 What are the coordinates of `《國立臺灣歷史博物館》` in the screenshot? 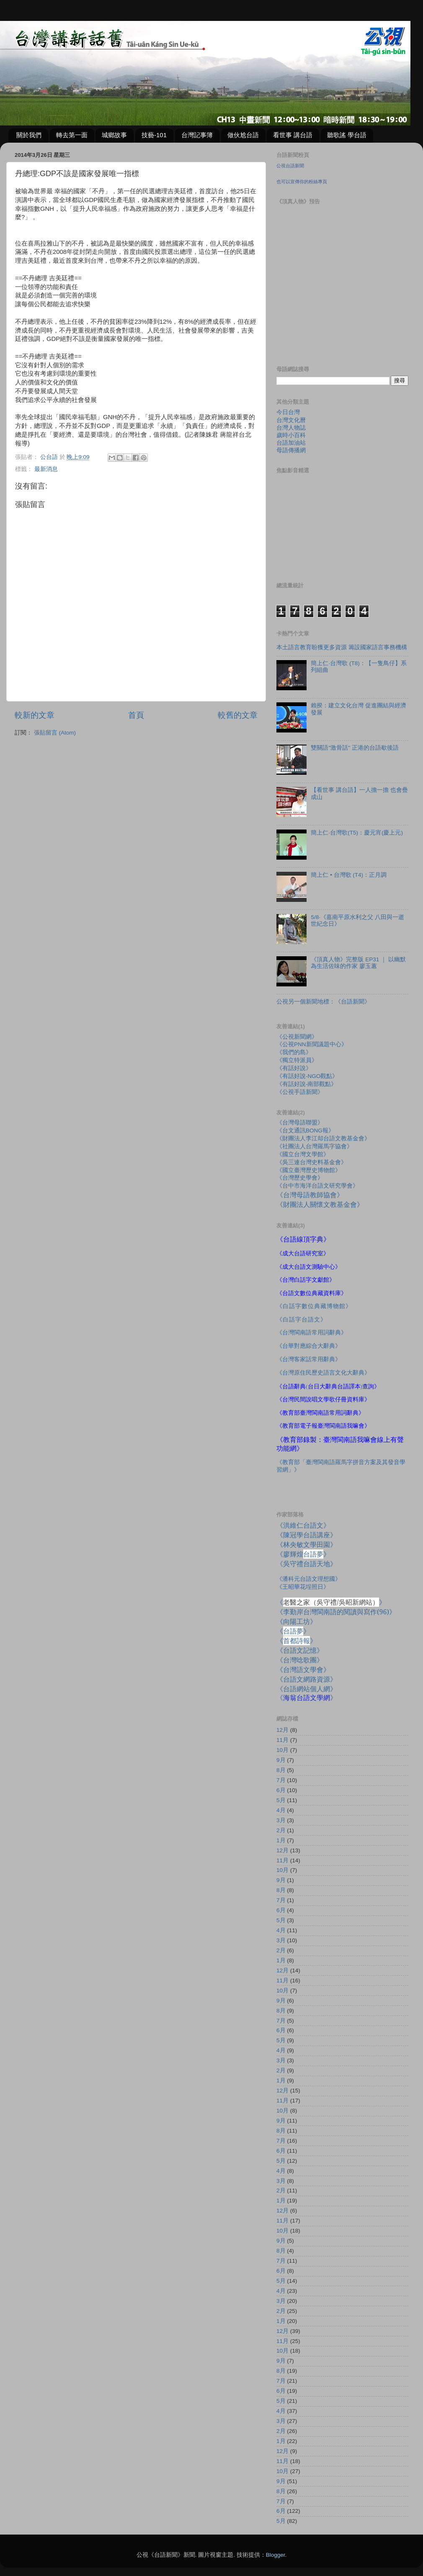 It's located at (308, 1170).